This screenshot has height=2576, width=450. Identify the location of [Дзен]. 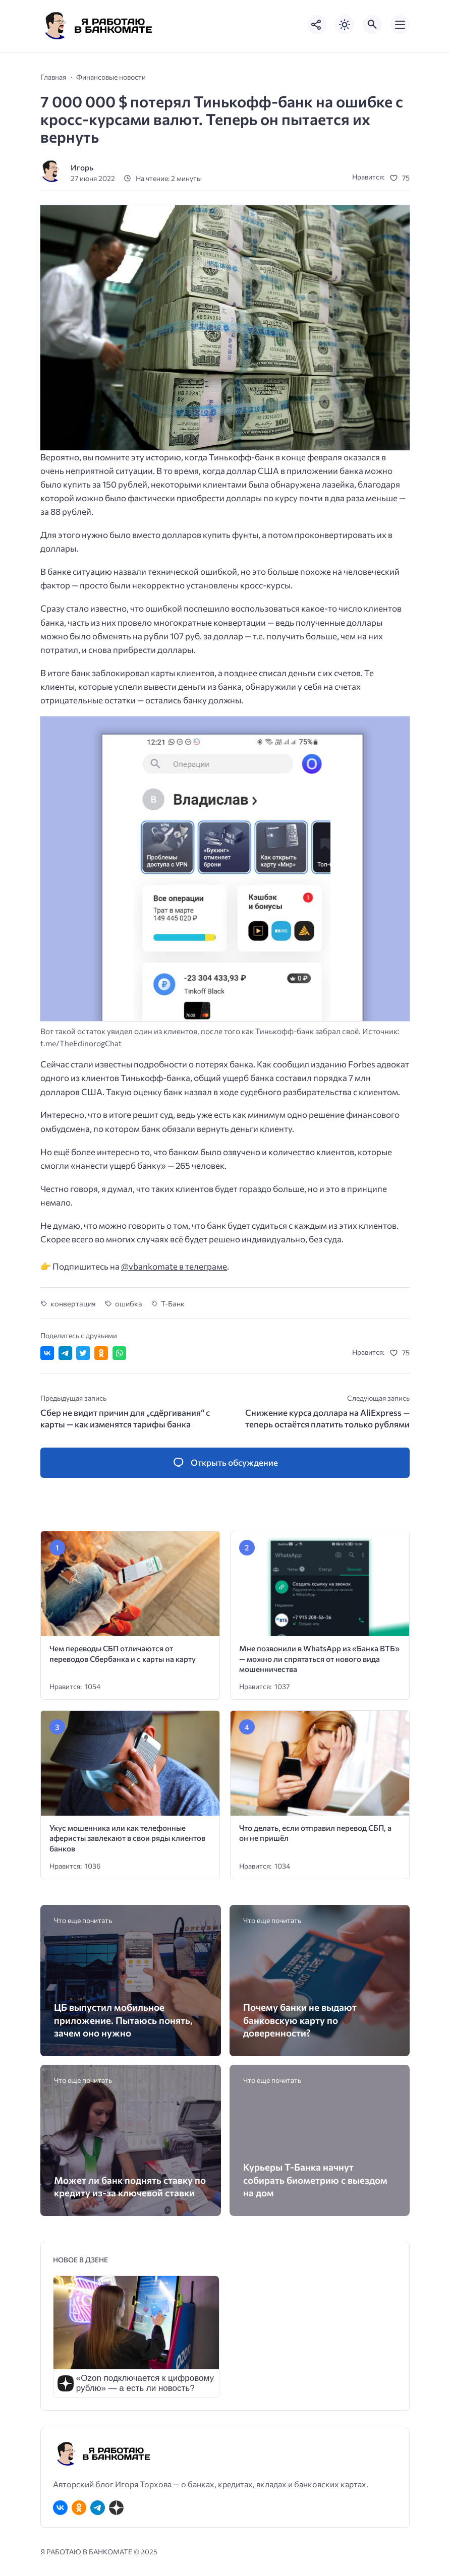
(116, 2507).